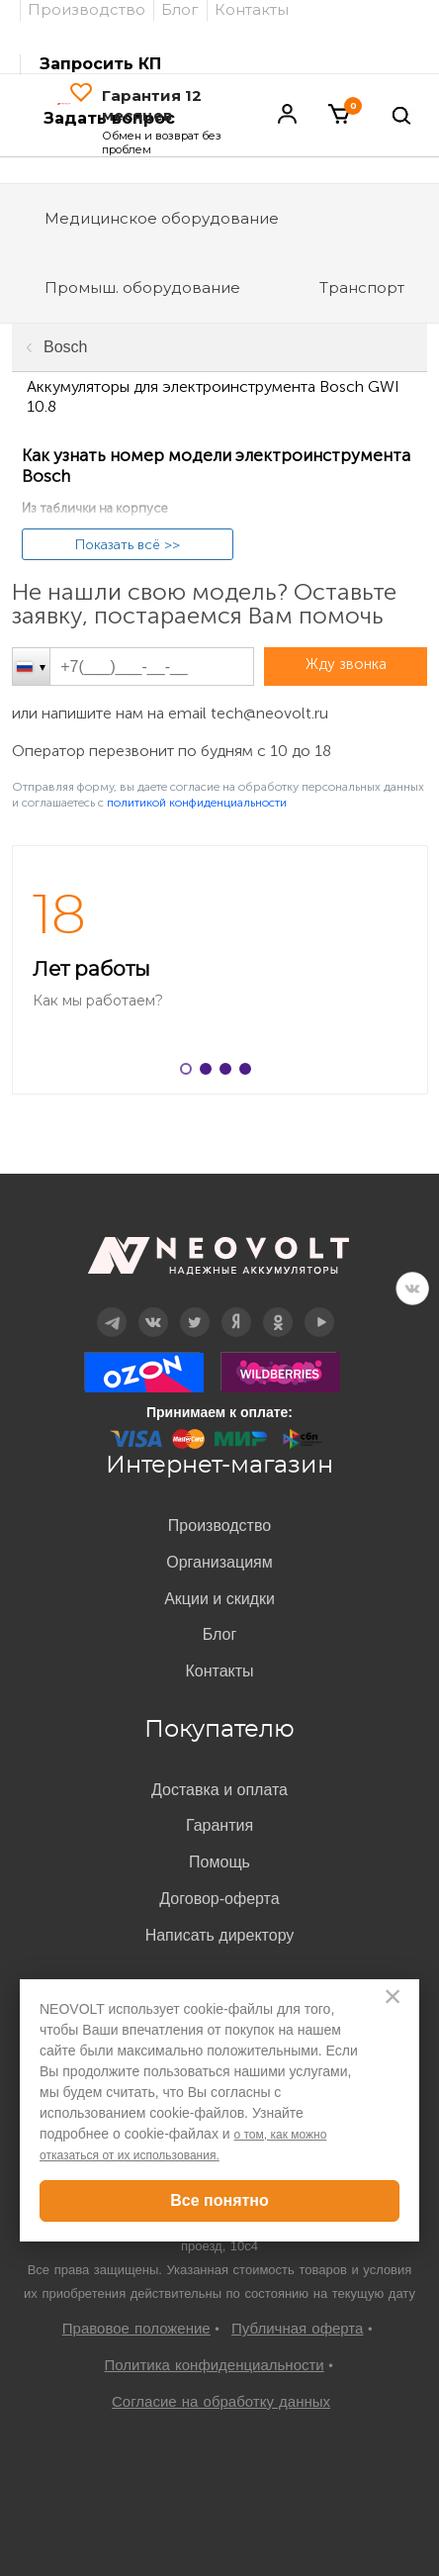  What do you see at coordinates (219, 1562) in the screenshot?
I see `Организациям` at bounding box center [219, 1562].